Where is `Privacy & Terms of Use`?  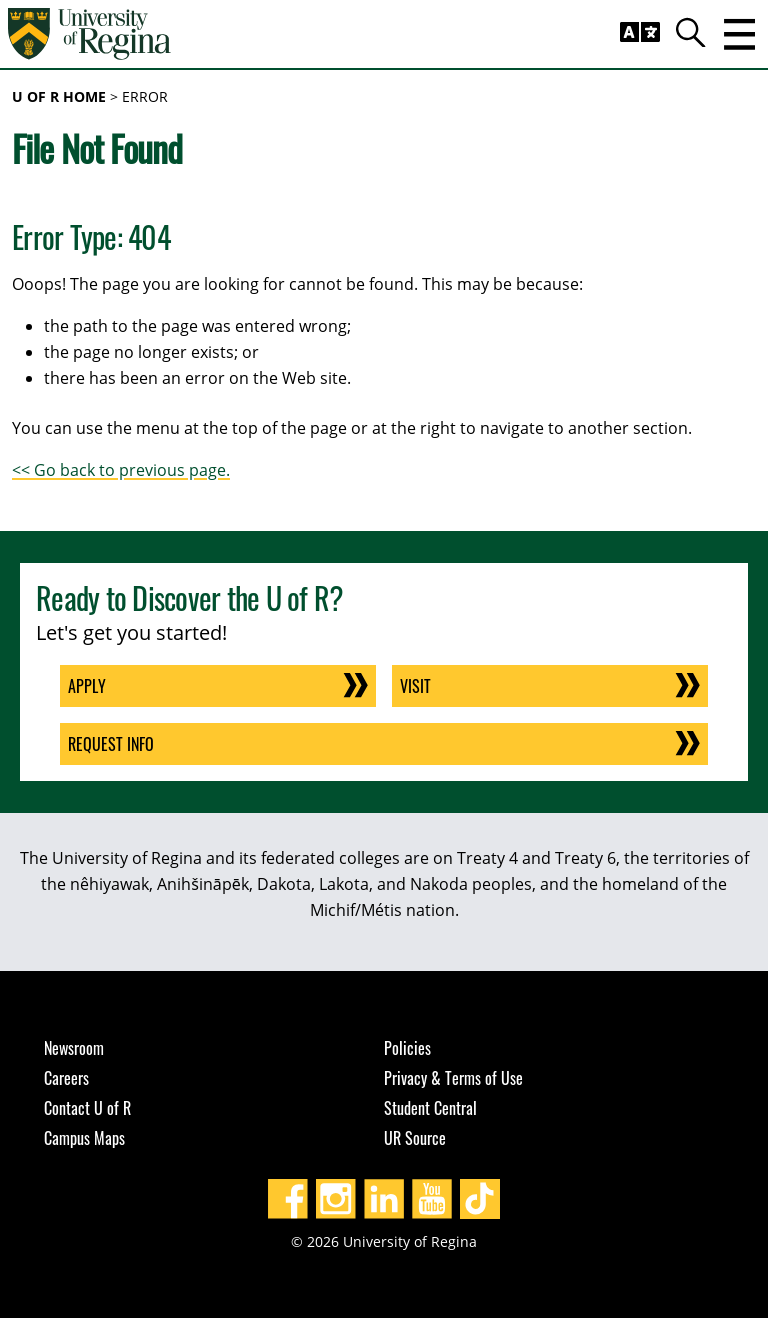
Privacy & Terms of Use is located at coordinates (453, 1078).